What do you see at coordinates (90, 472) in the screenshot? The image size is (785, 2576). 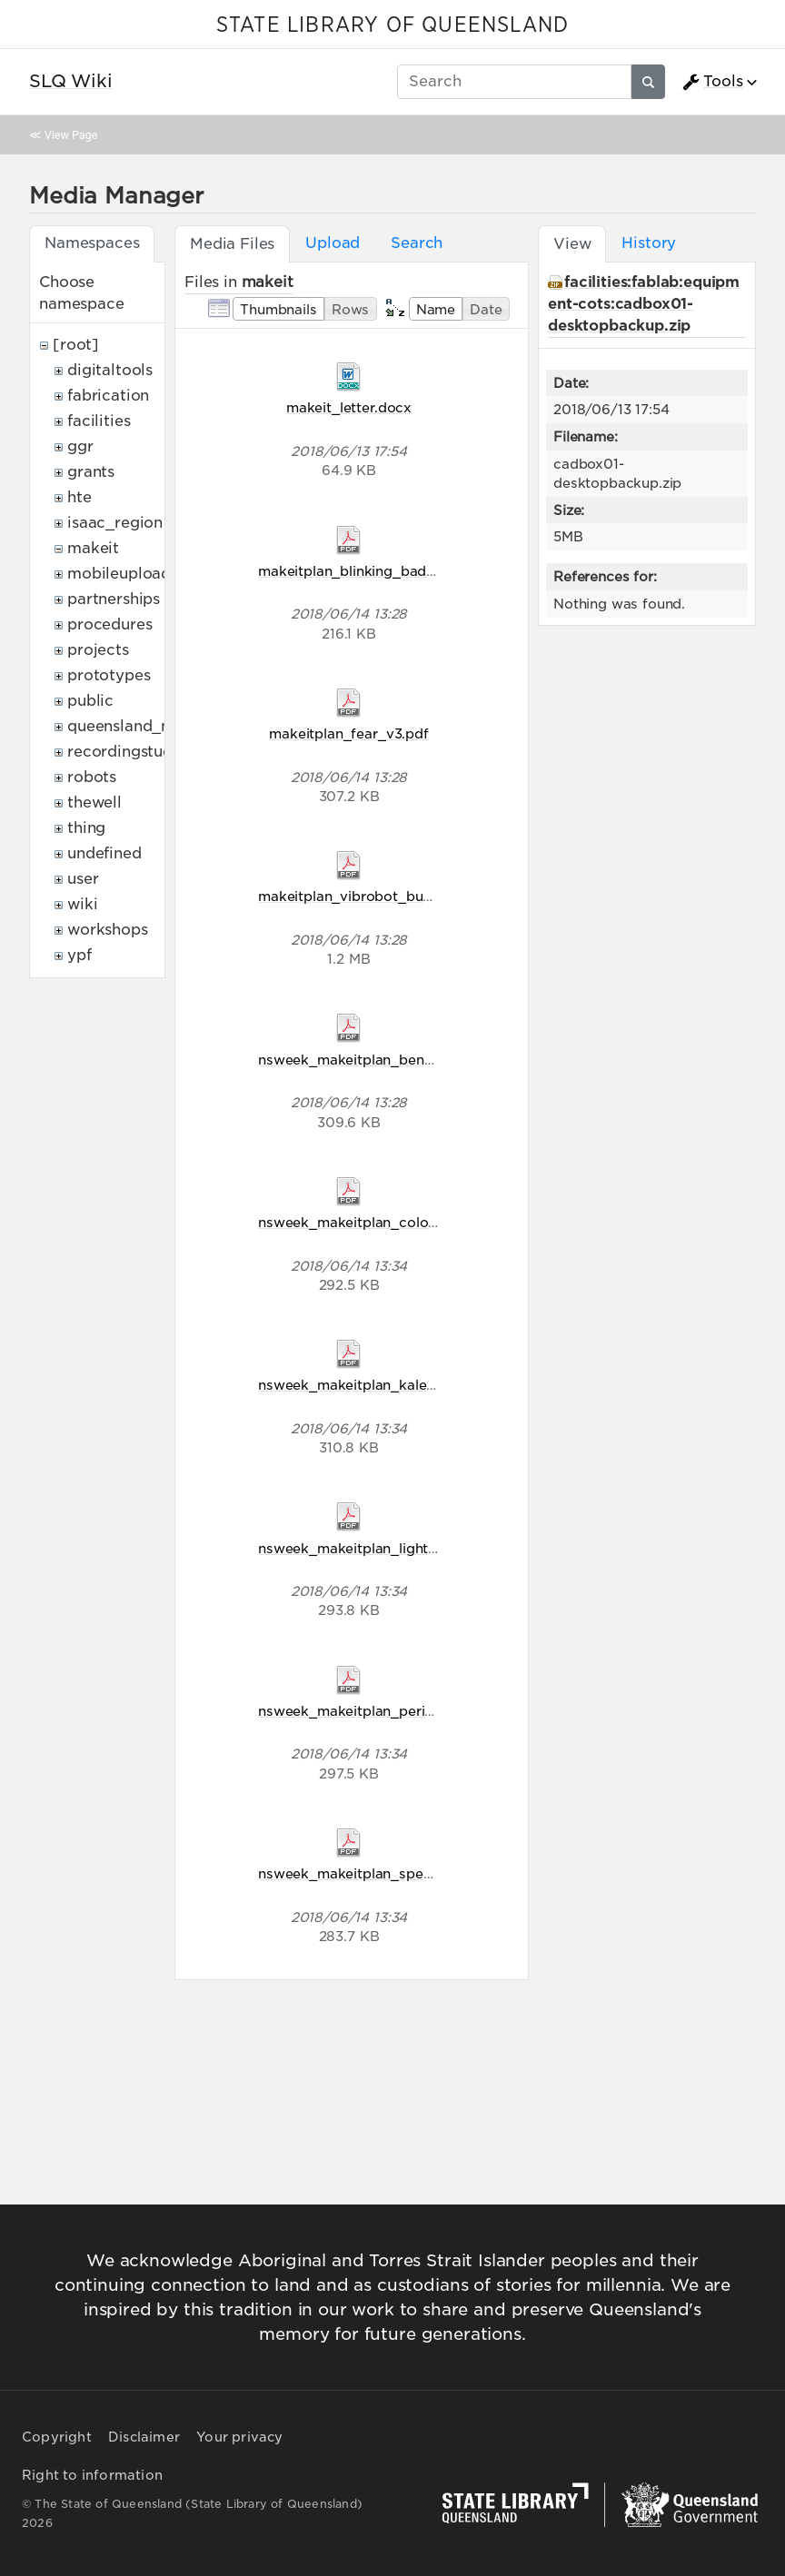 I see `grants` at bounding box center [90, 472].